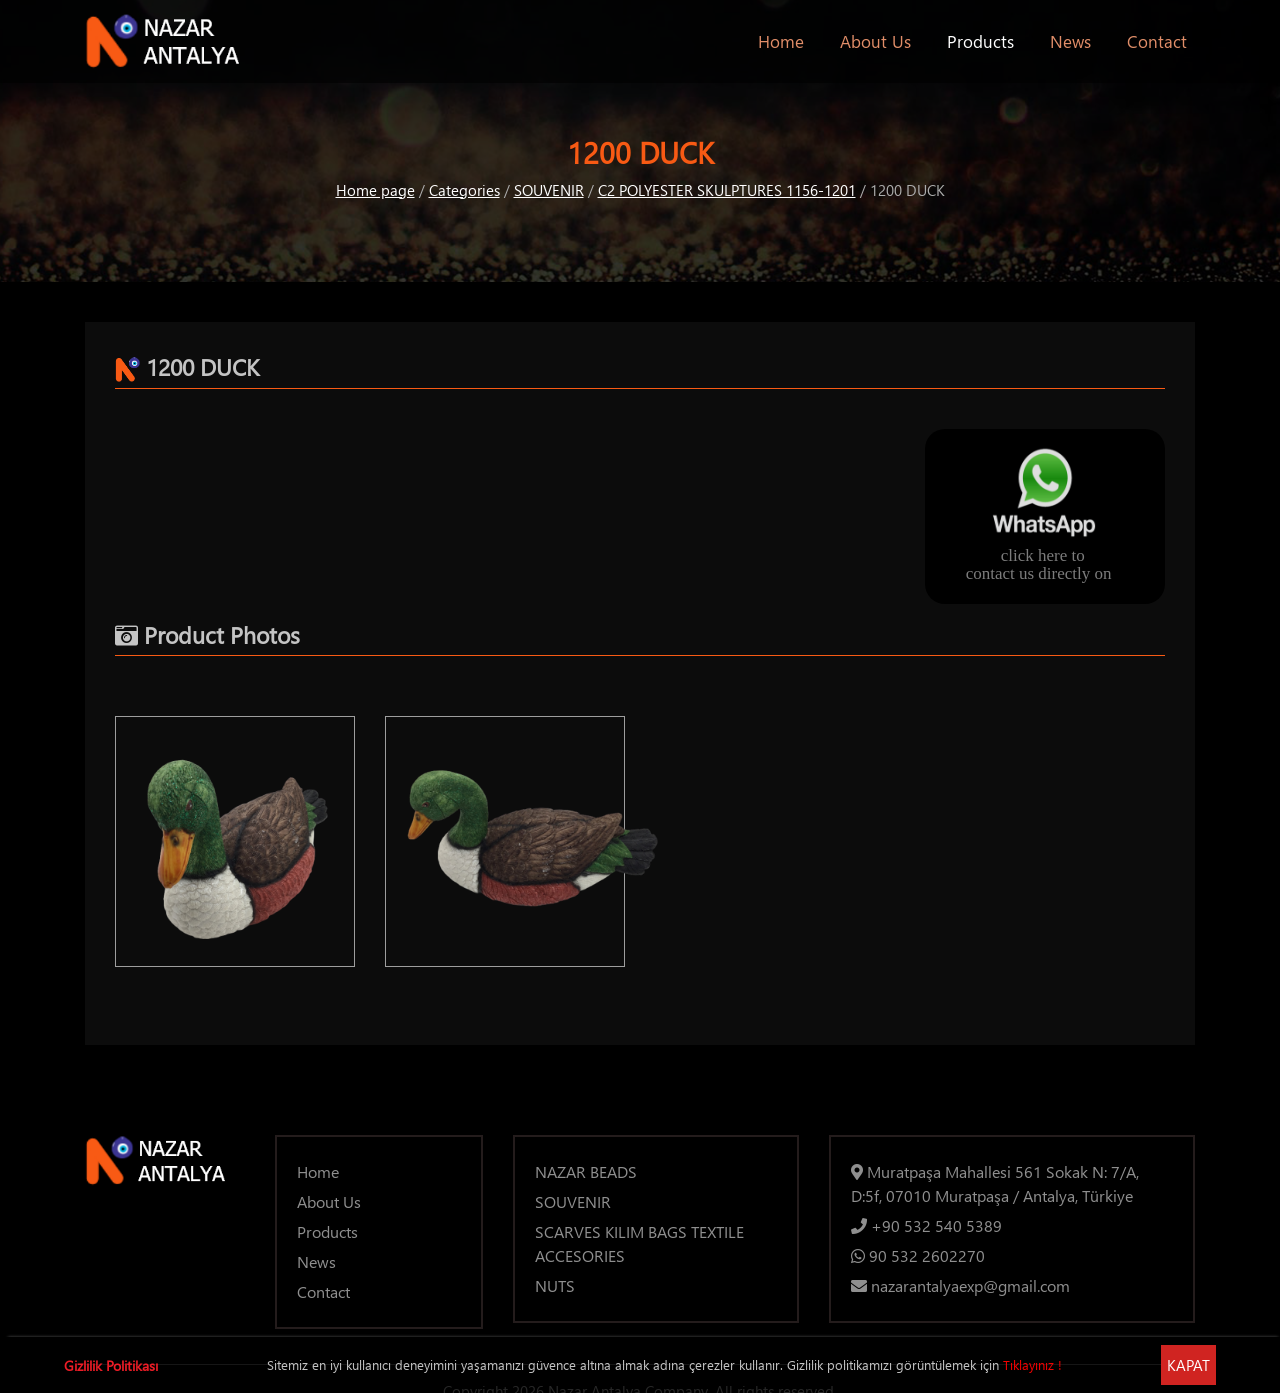 The image size is (1280, 1393). I want to click on News, so click(1070, 41).